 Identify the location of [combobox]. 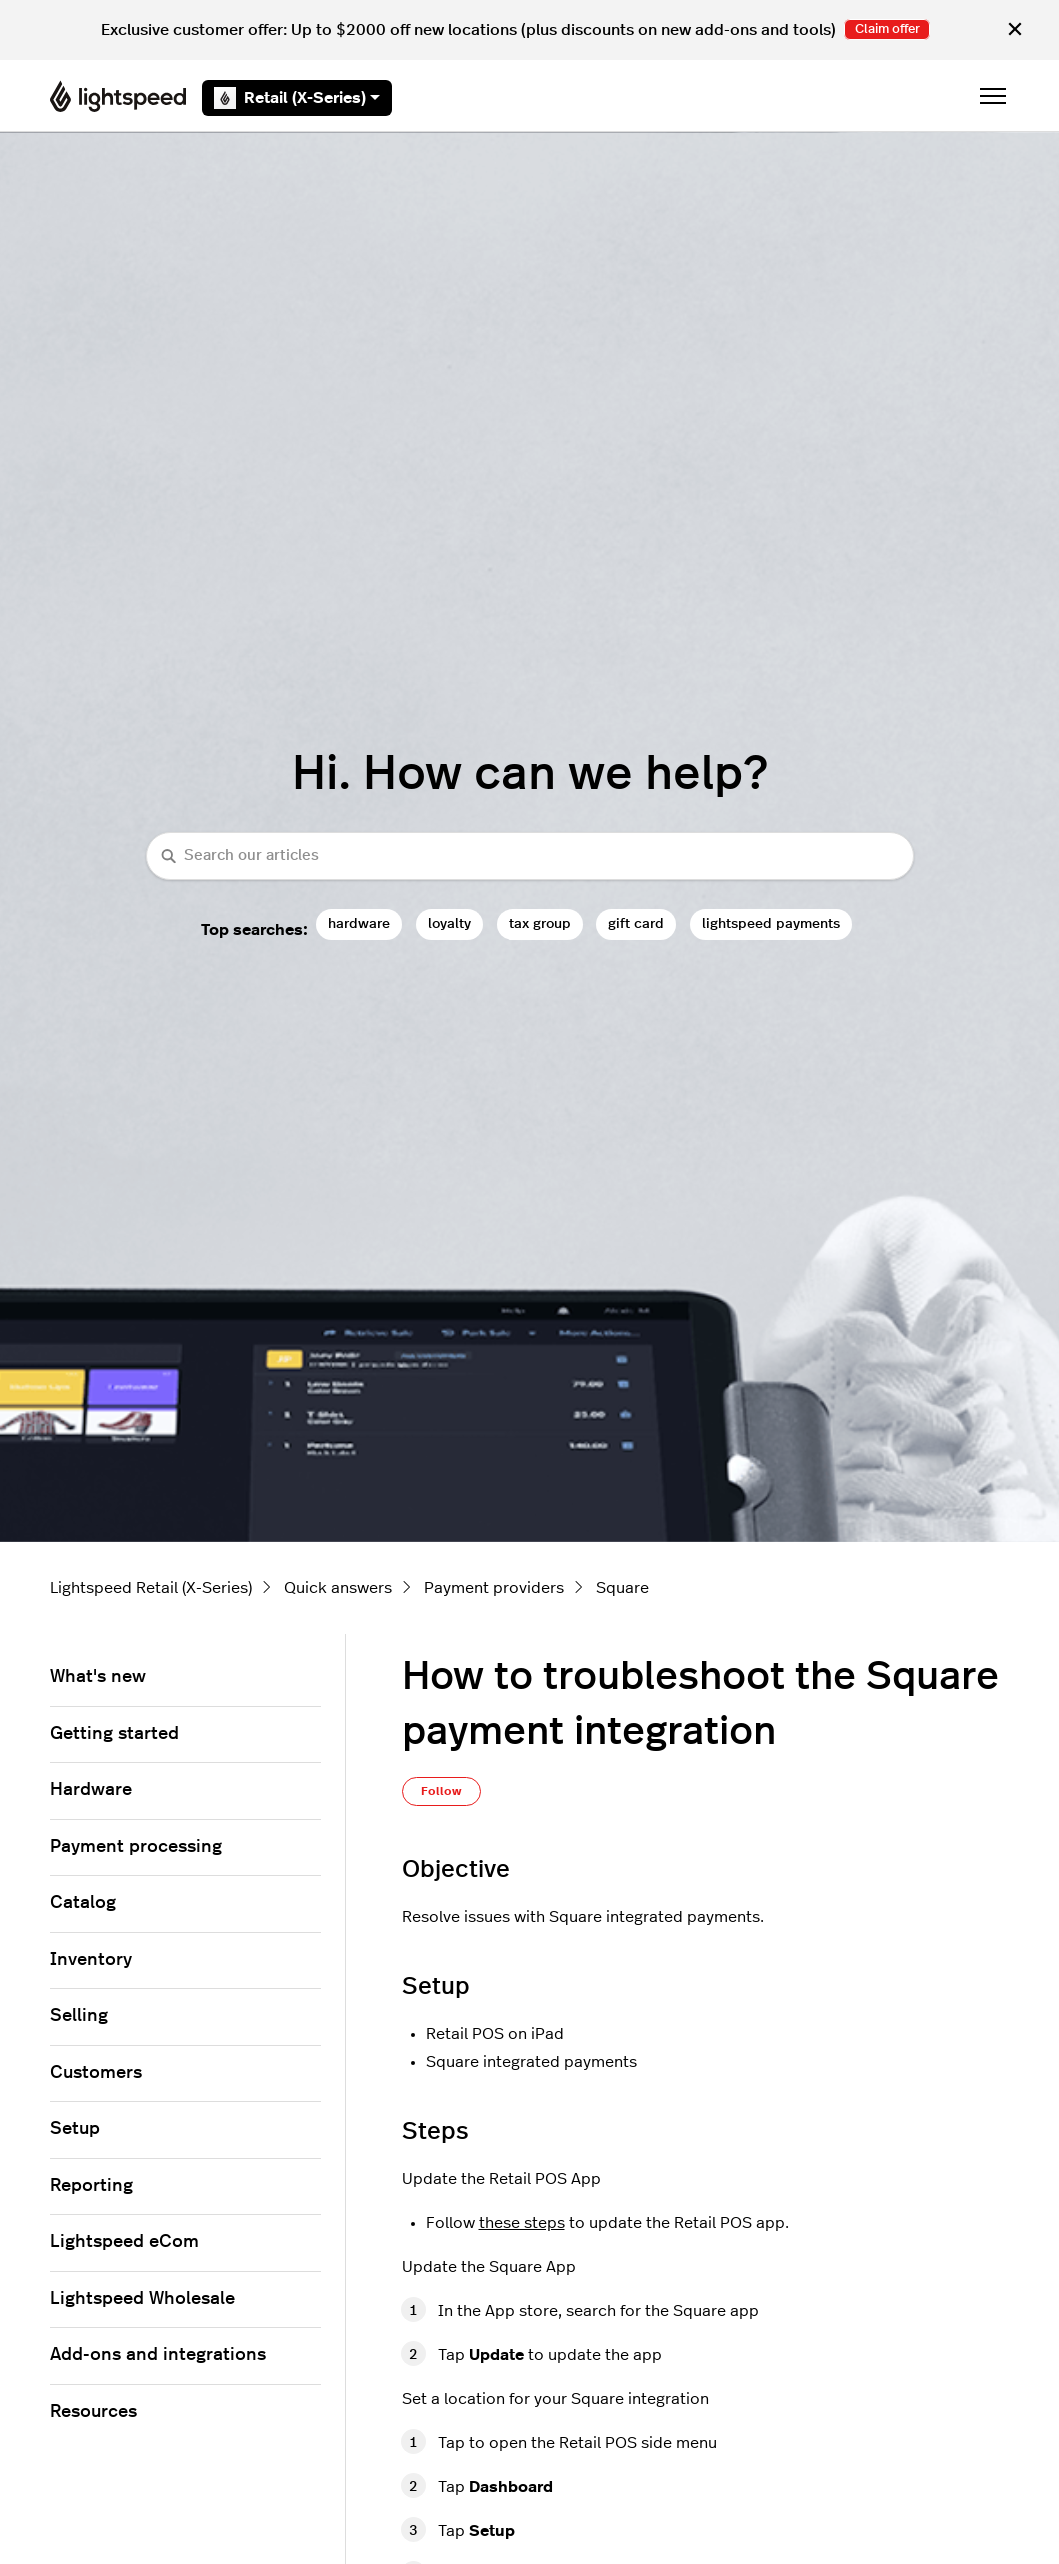
(530, 856).